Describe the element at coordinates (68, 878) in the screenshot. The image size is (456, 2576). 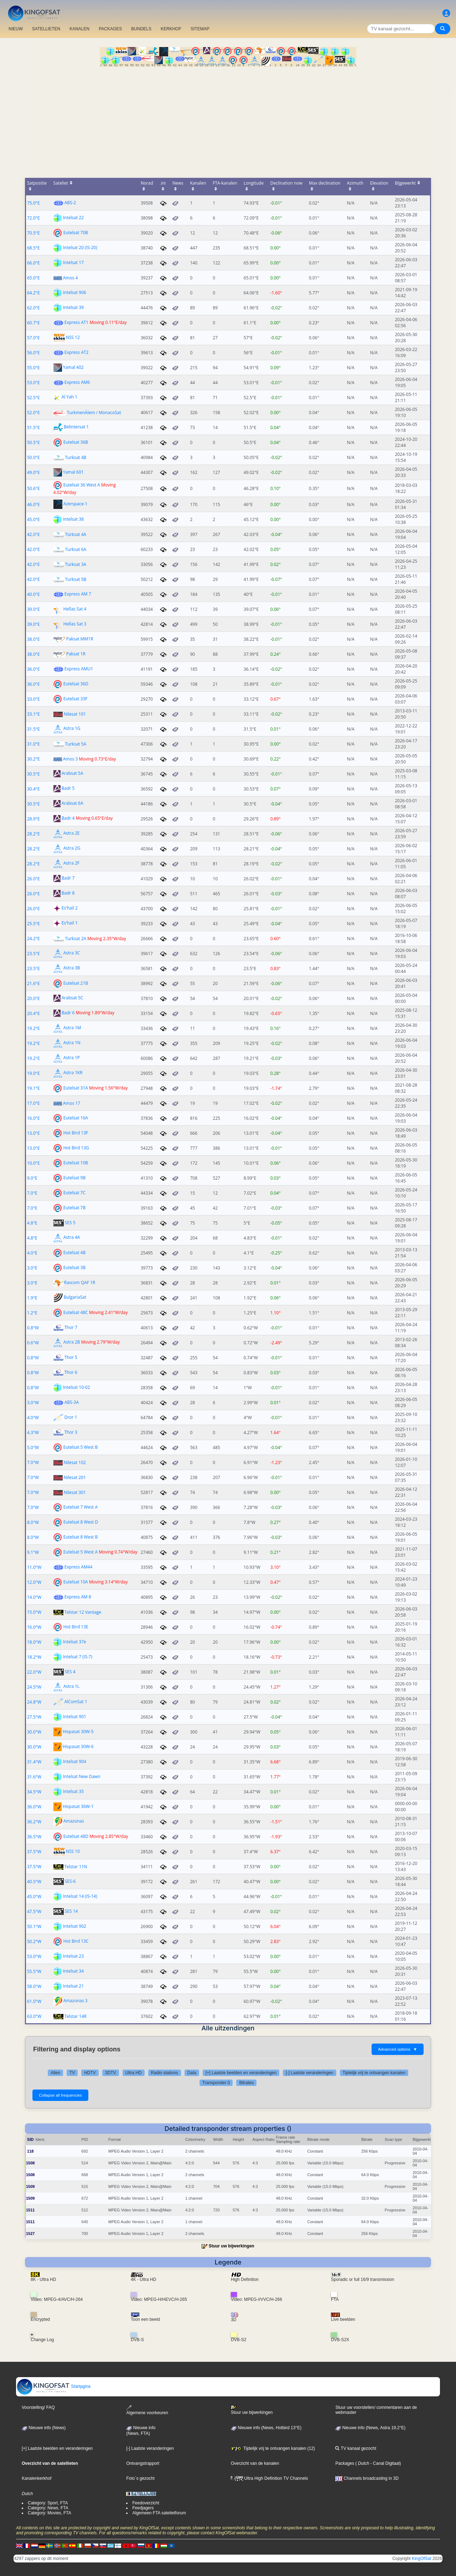
I see `Badr 7` at that location.